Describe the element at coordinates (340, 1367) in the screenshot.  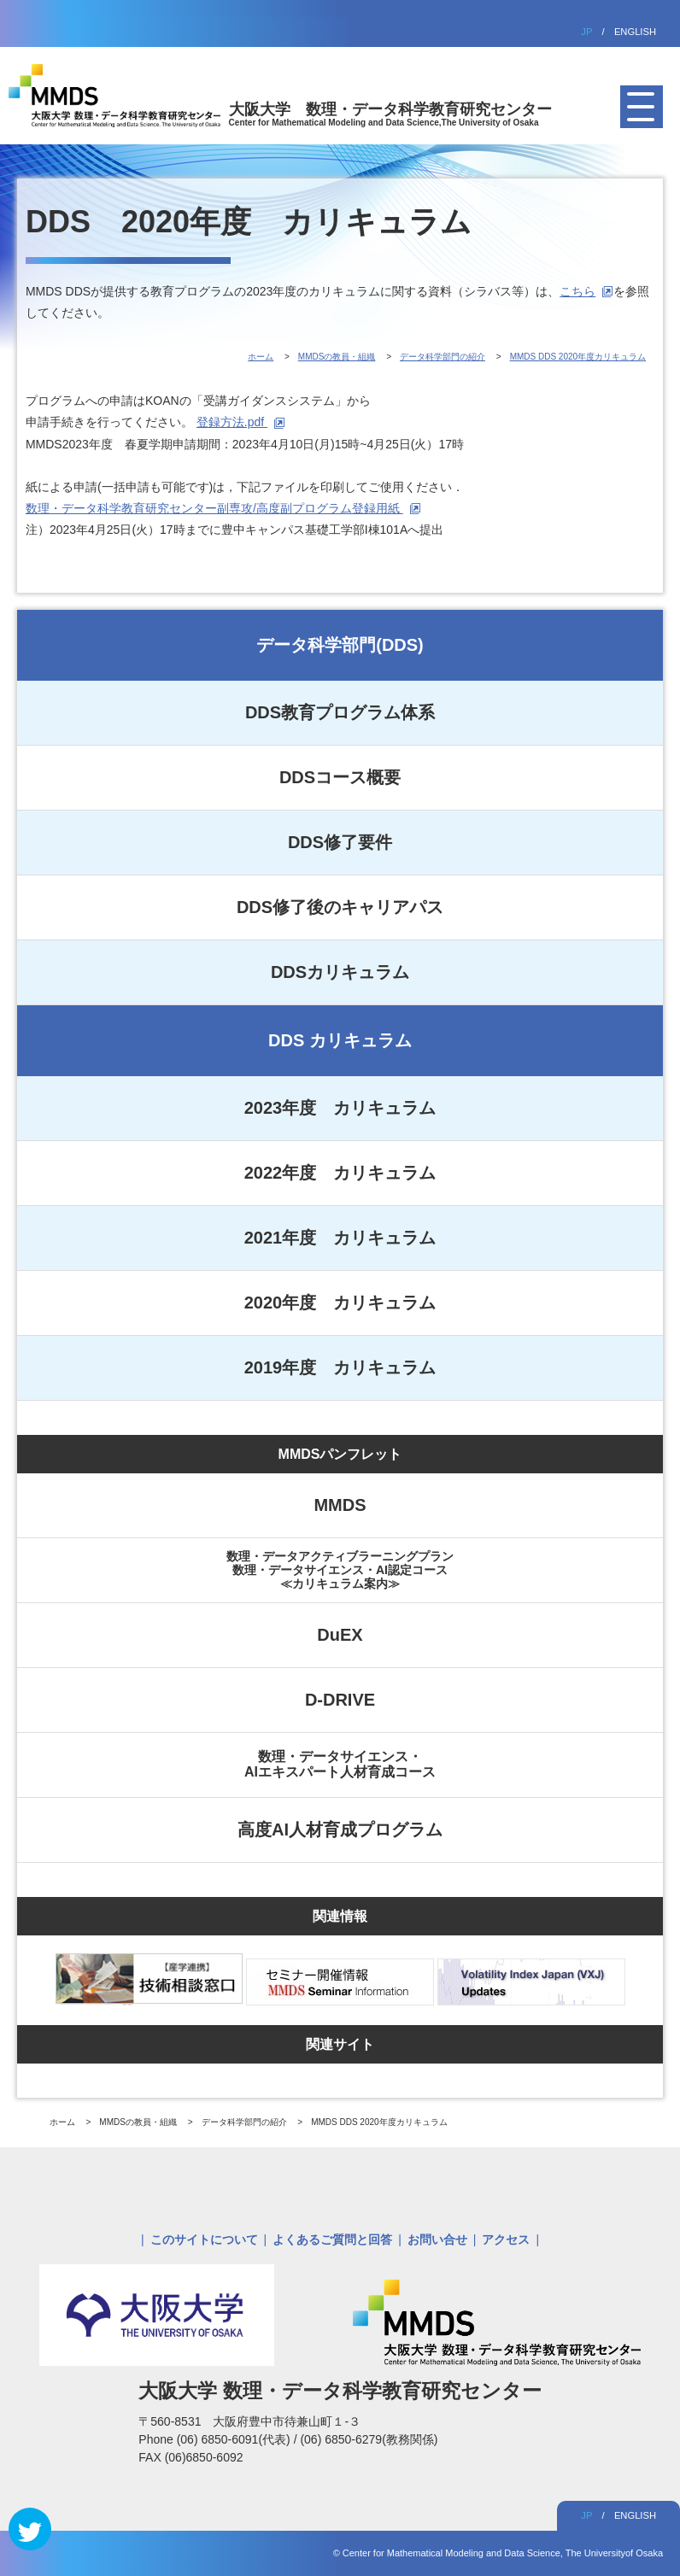
I see `2019年度 カリキュラム` at that location.